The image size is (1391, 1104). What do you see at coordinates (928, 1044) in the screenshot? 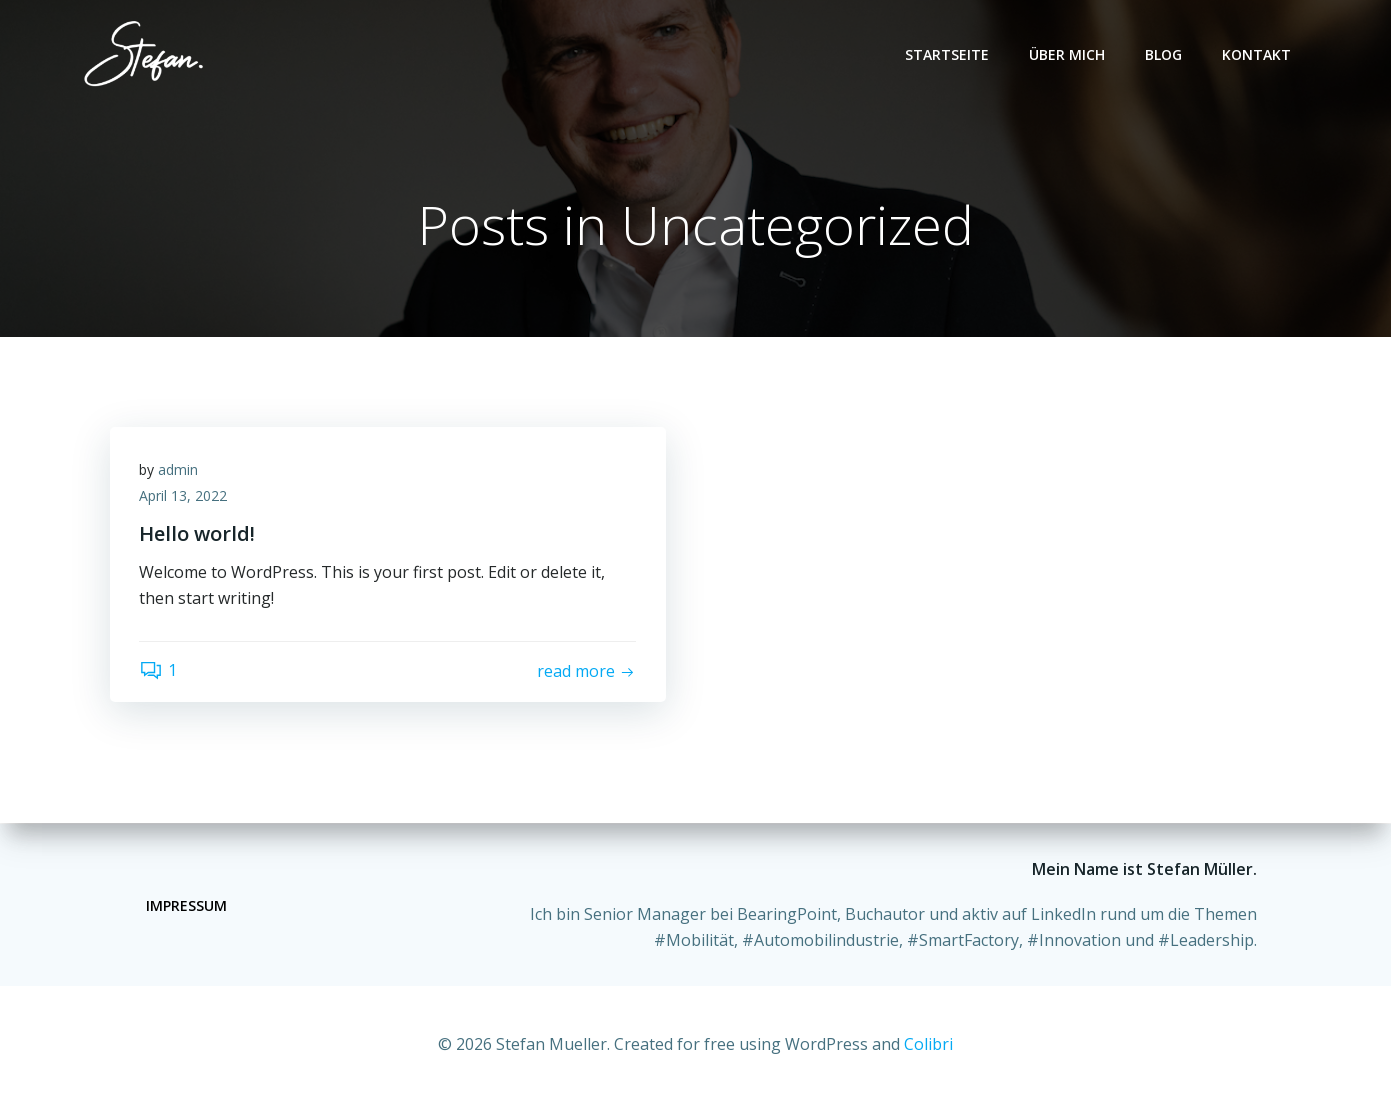
I see `Colibri` at bounding box center [928, 1044].